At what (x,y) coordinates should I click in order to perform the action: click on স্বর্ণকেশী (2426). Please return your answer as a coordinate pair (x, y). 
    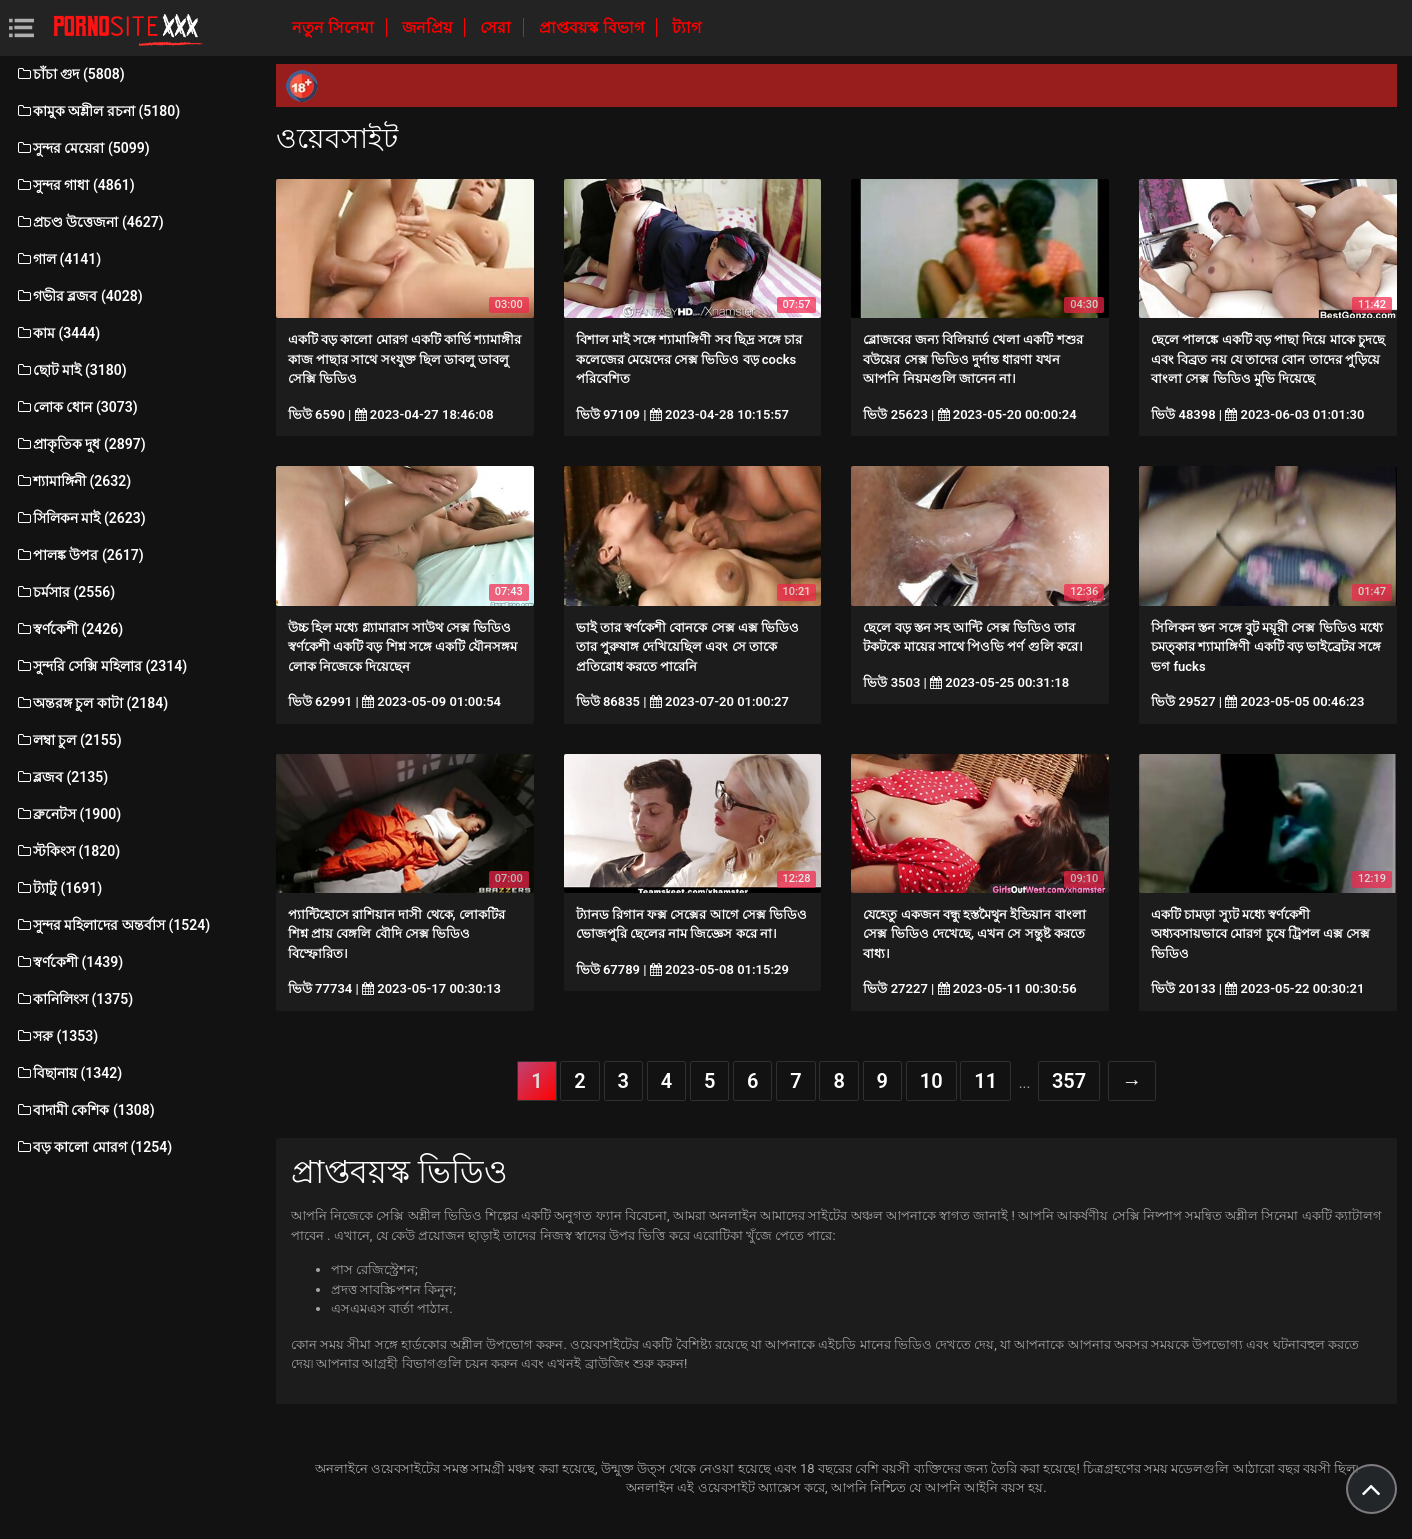
    Looking at the image, I should click on (69, 629).